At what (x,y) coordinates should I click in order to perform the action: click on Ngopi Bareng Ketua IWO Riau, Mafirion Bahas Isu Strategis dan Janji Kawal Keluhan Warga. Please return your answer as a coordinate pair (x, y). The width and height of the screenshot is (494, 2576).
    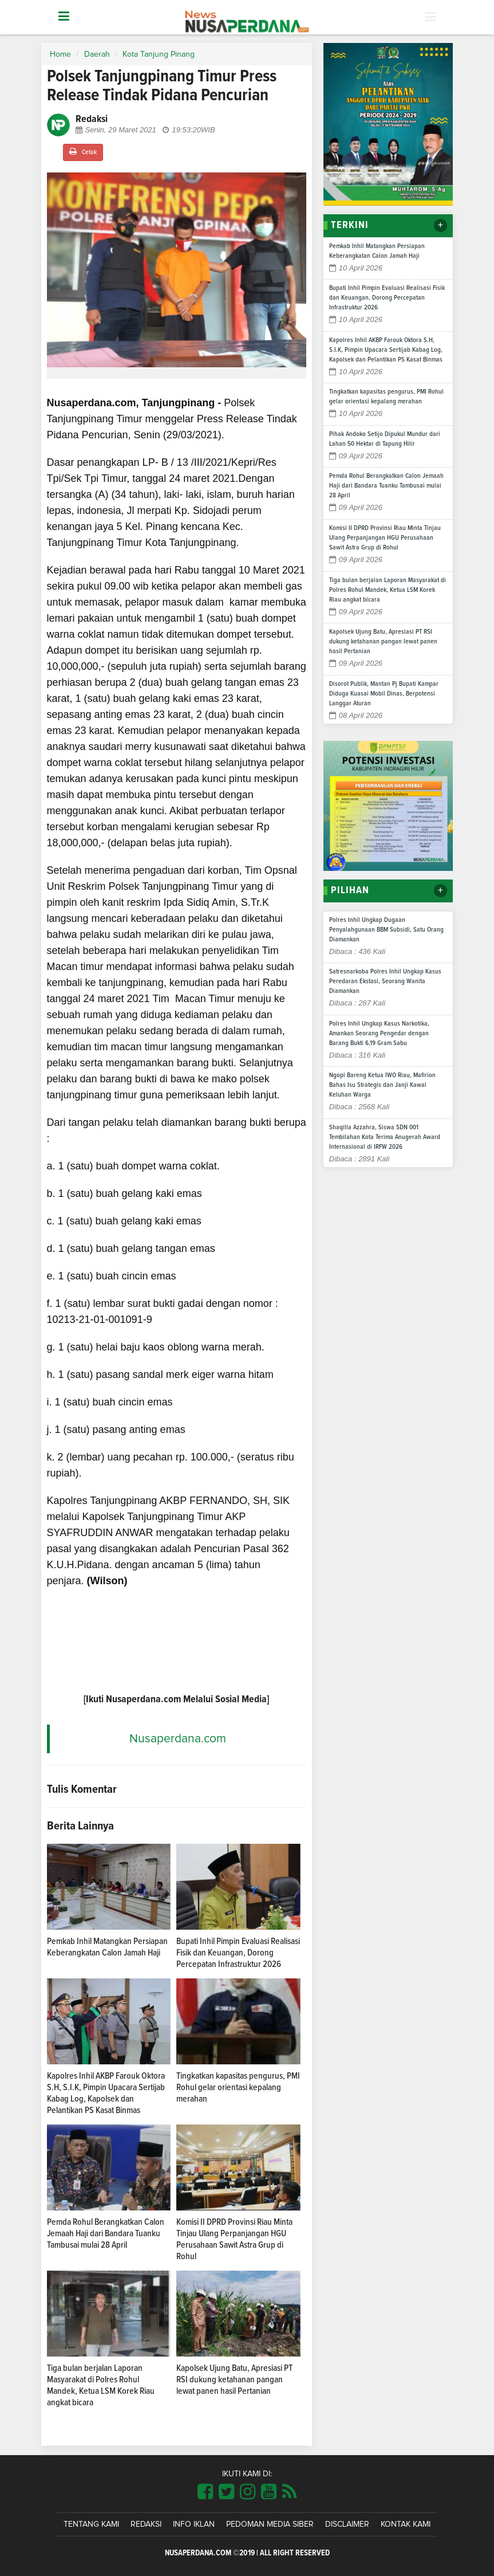
    Looking at the image, I should click on (382, 1085).